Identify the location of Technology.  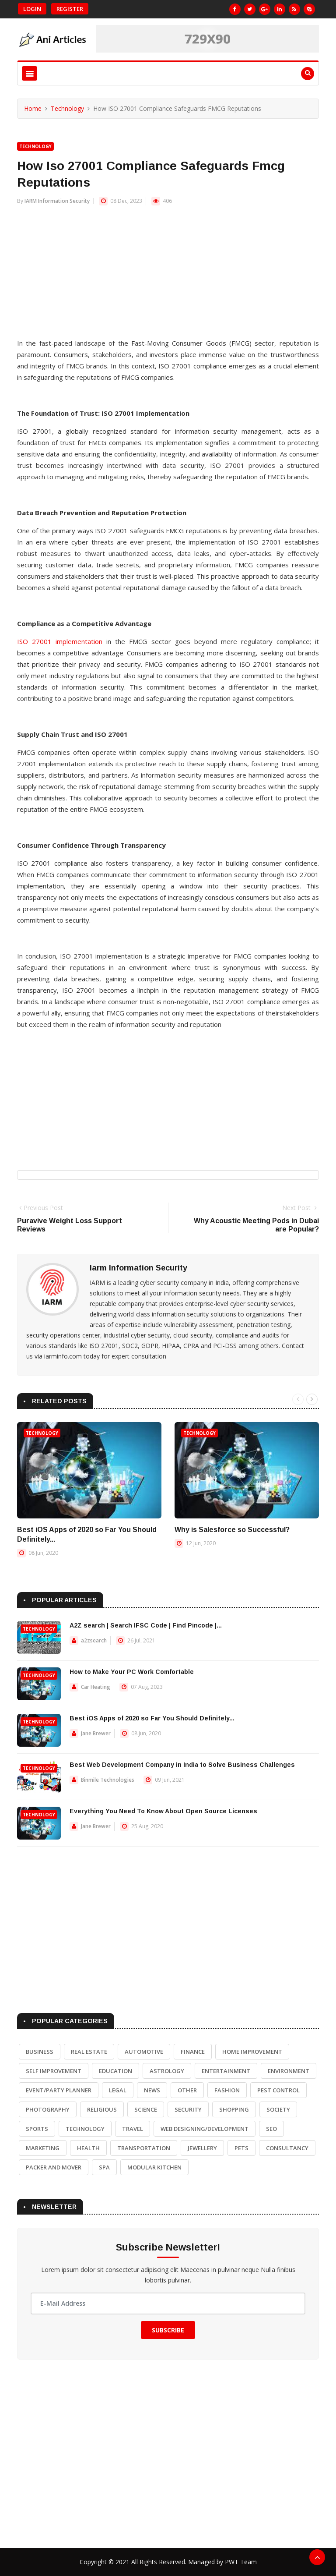
(67, 108).